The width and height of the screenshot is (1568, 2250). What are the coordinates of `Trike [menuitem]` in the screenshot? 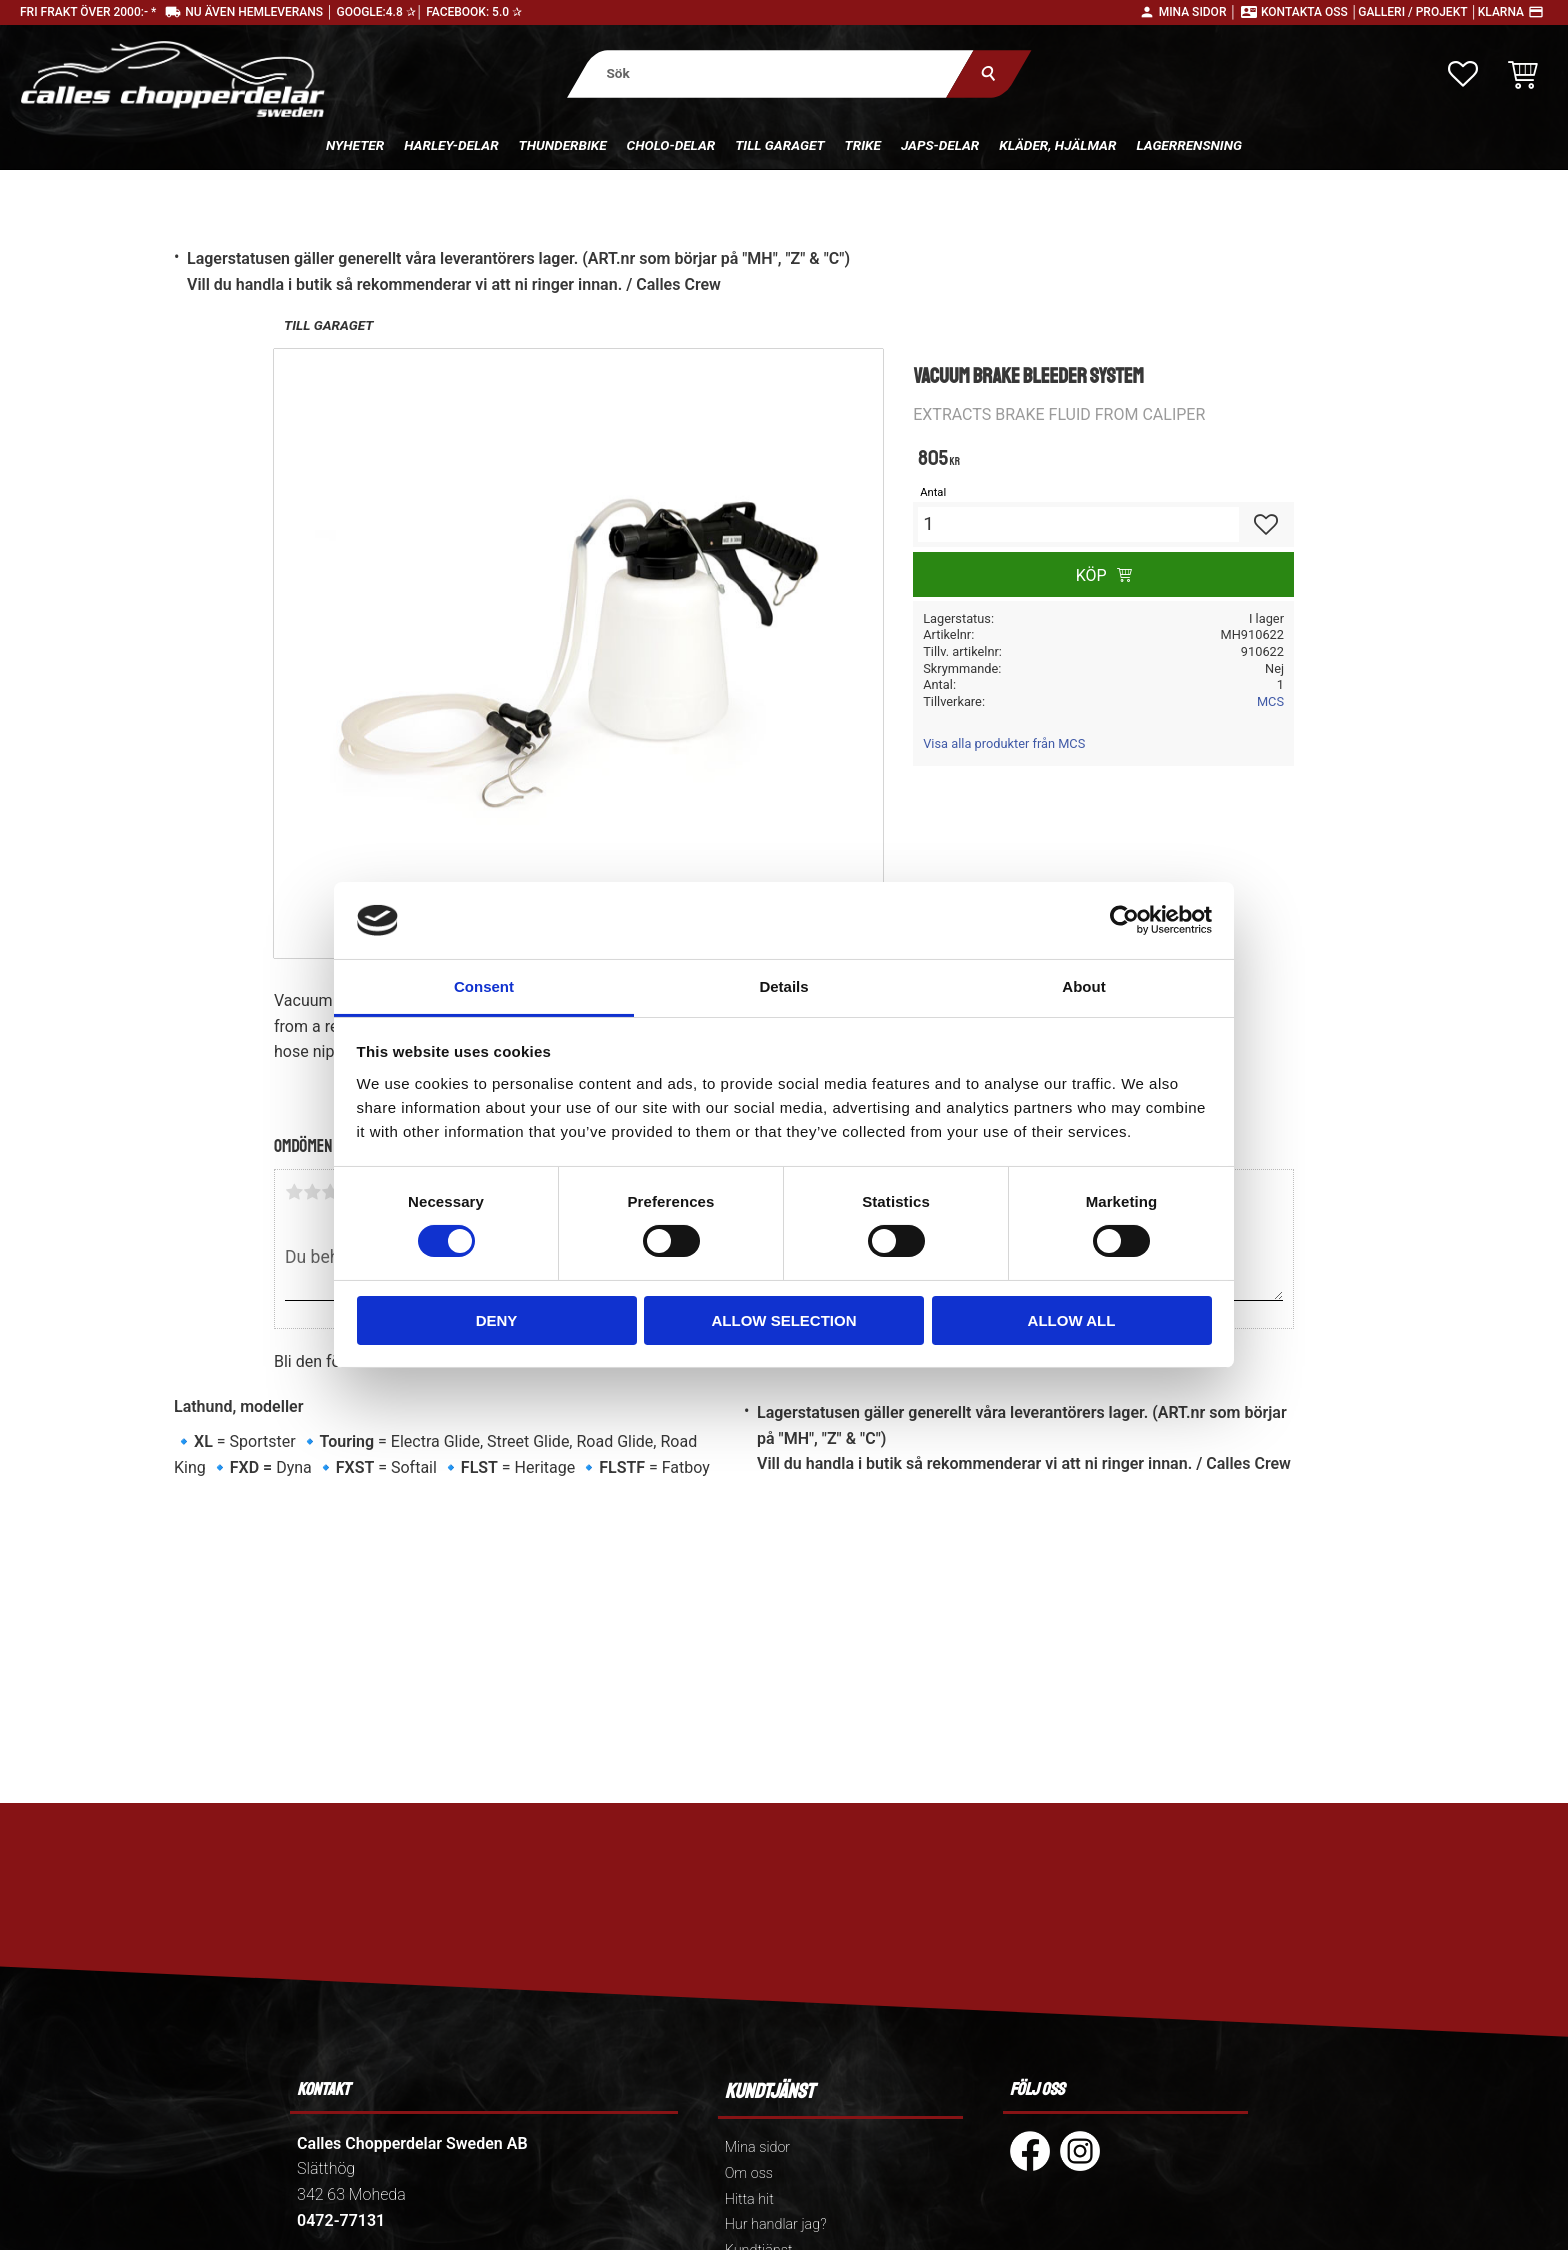 It's located at (863, 145).